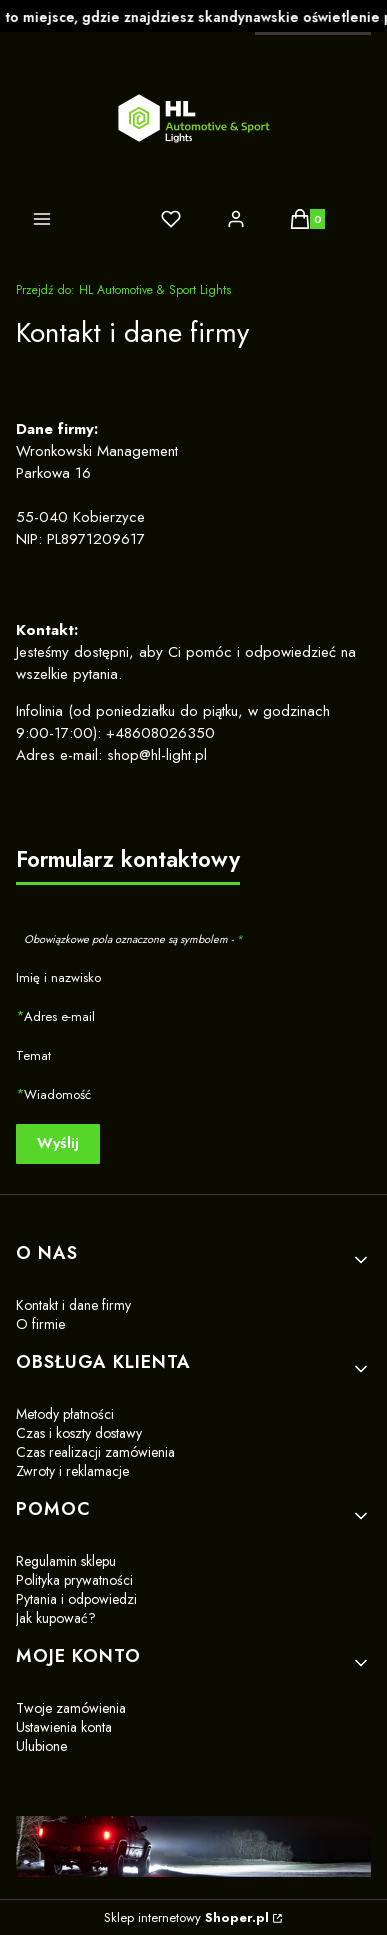  I want to click on Zwroty i reklamacje, so click(72, 1471).